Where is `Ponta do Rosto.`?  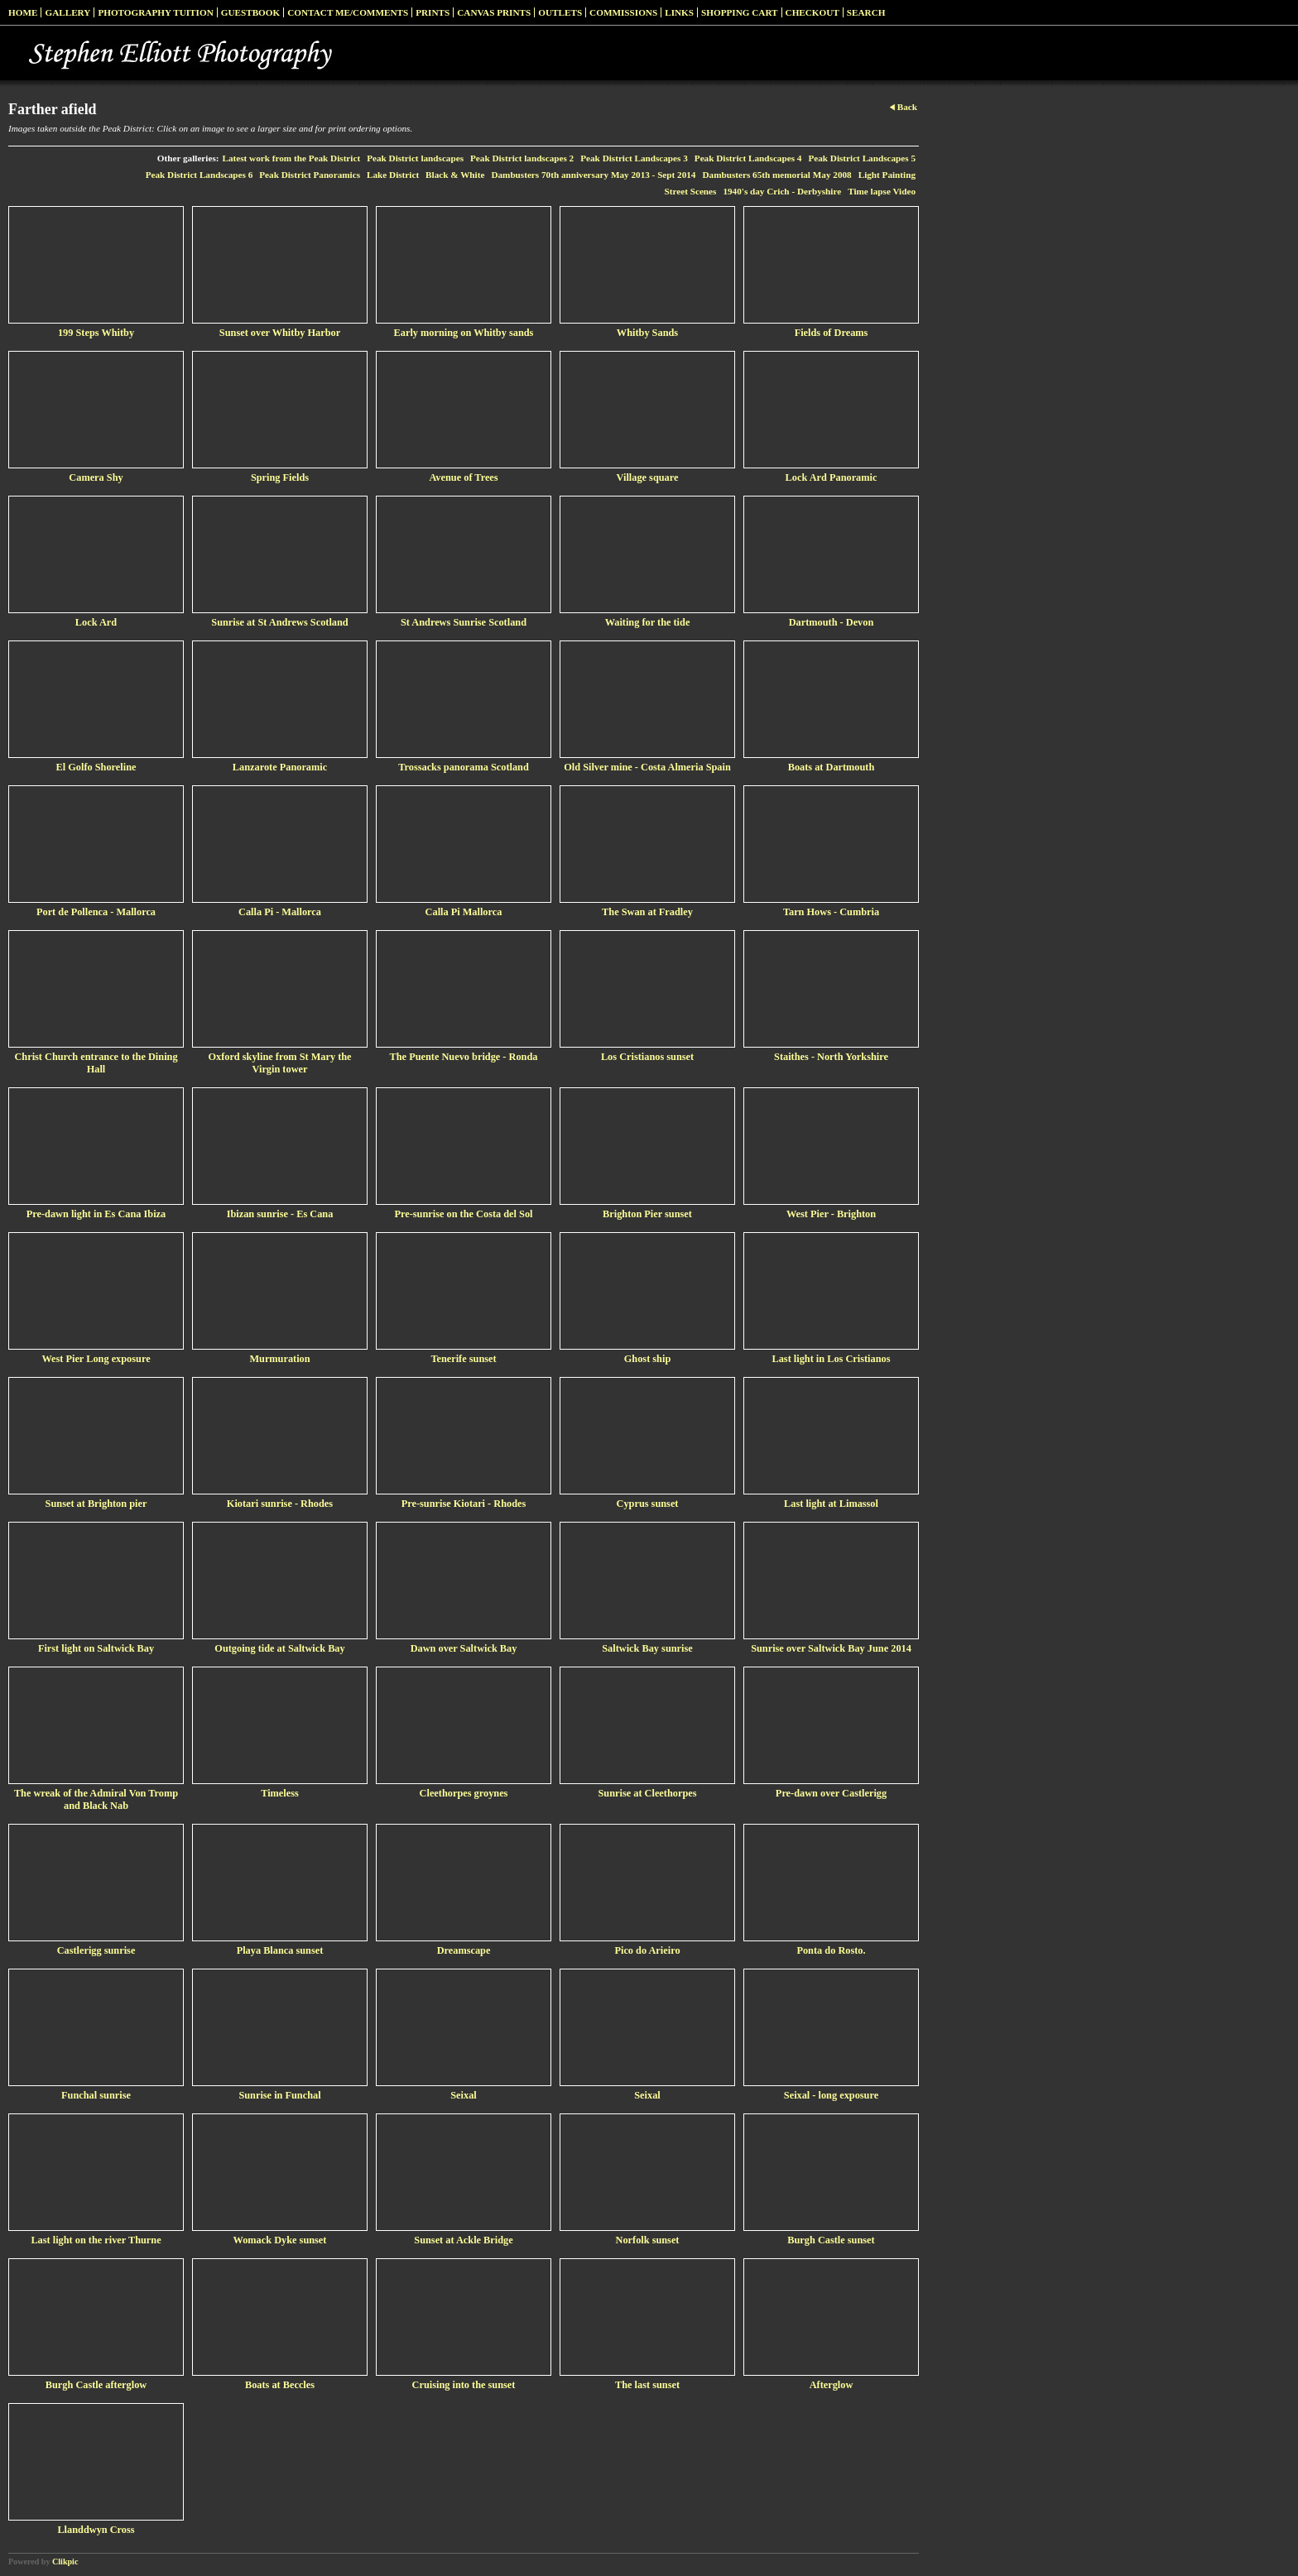 Ponta do Rosto. is located at coordinates (830, 1950).